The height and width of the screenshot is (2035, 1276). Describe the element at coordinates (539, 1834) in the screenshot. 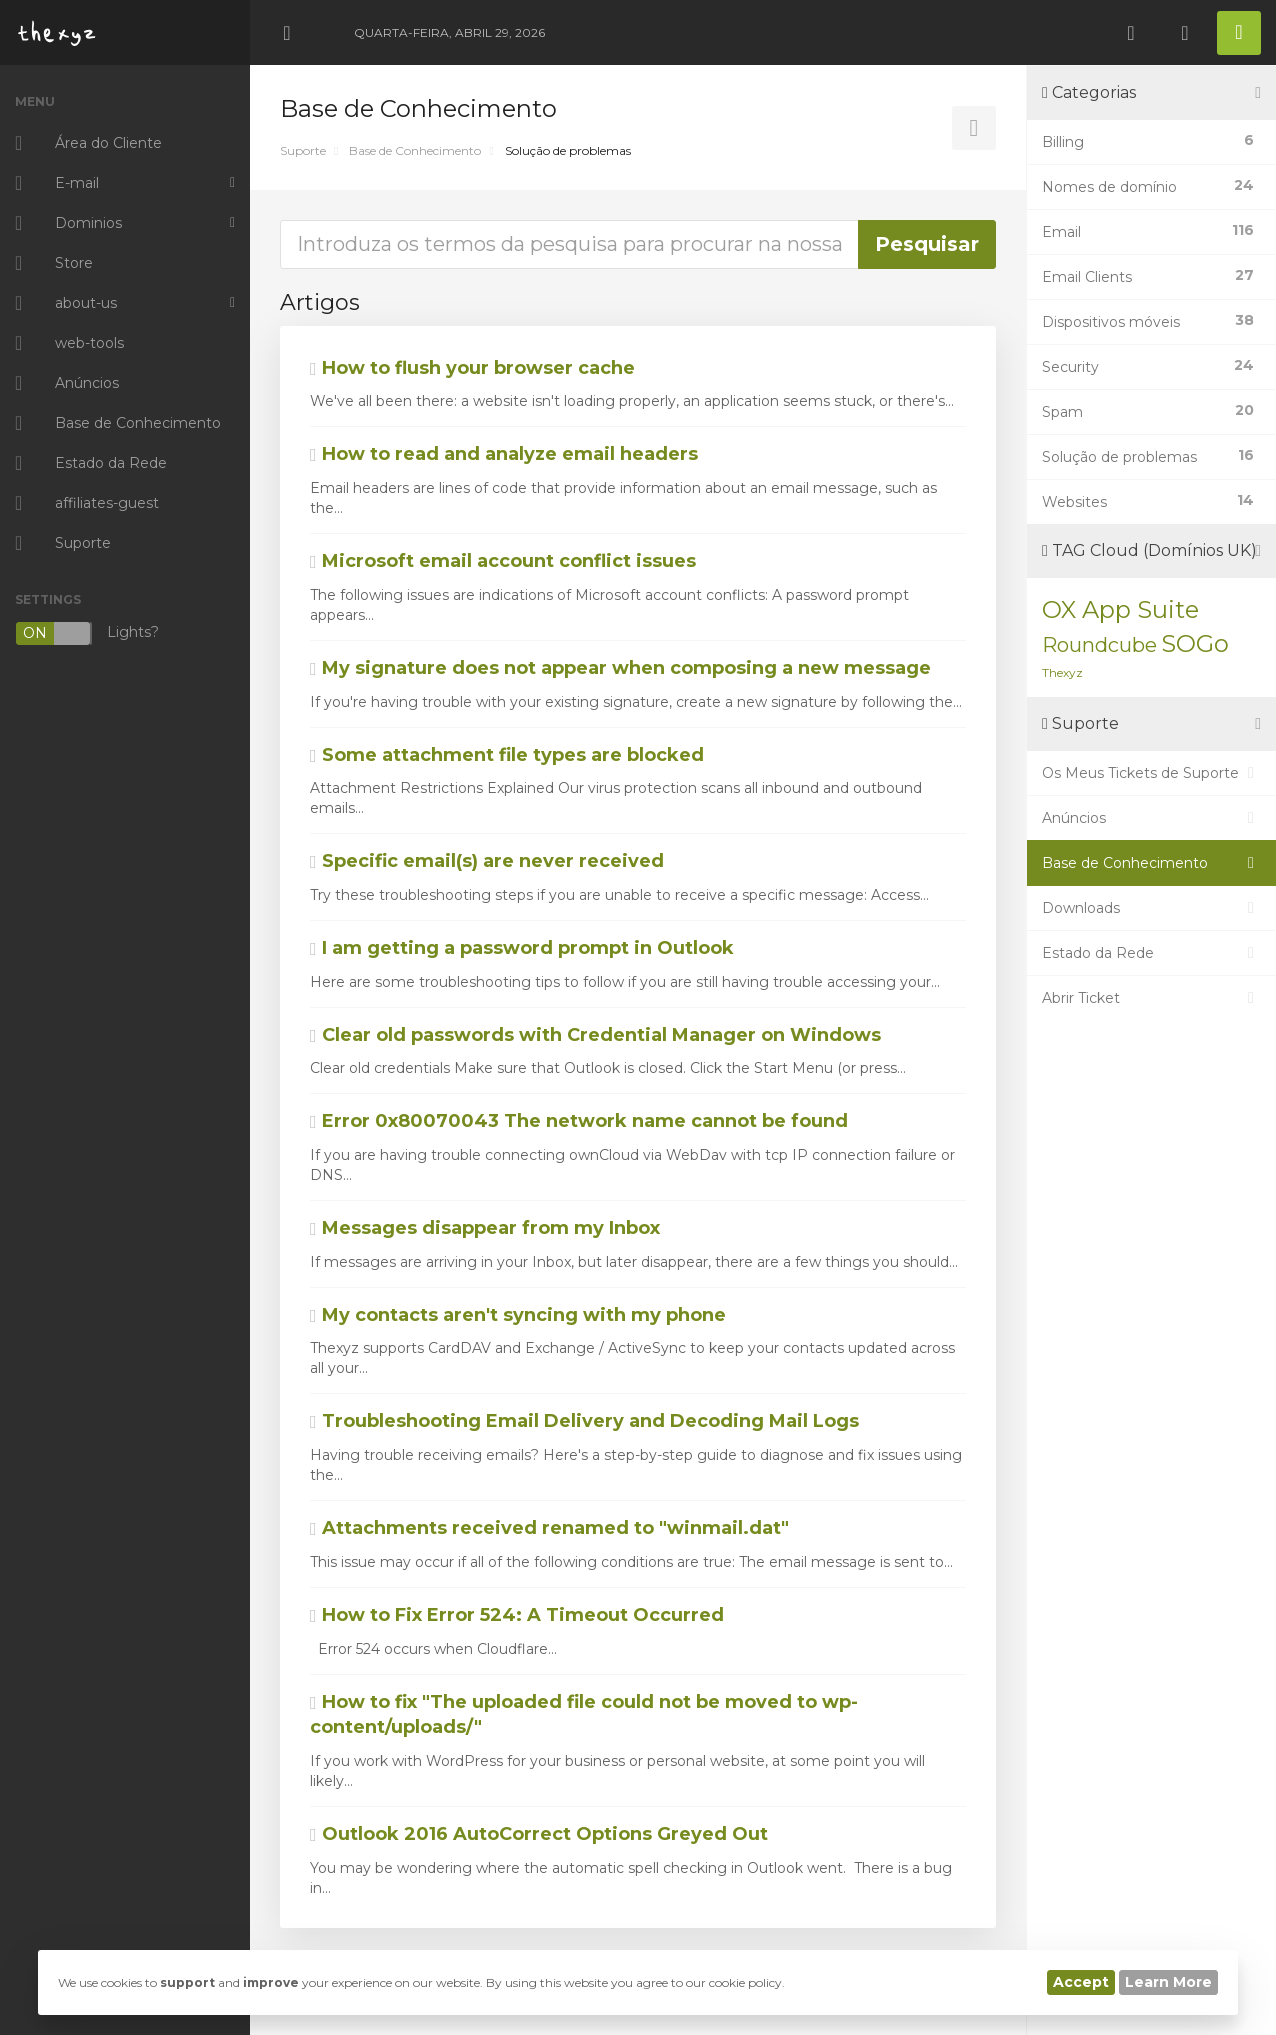

I see `Outlook 2016 AutoCorrect Options Greyed Out` at that location.